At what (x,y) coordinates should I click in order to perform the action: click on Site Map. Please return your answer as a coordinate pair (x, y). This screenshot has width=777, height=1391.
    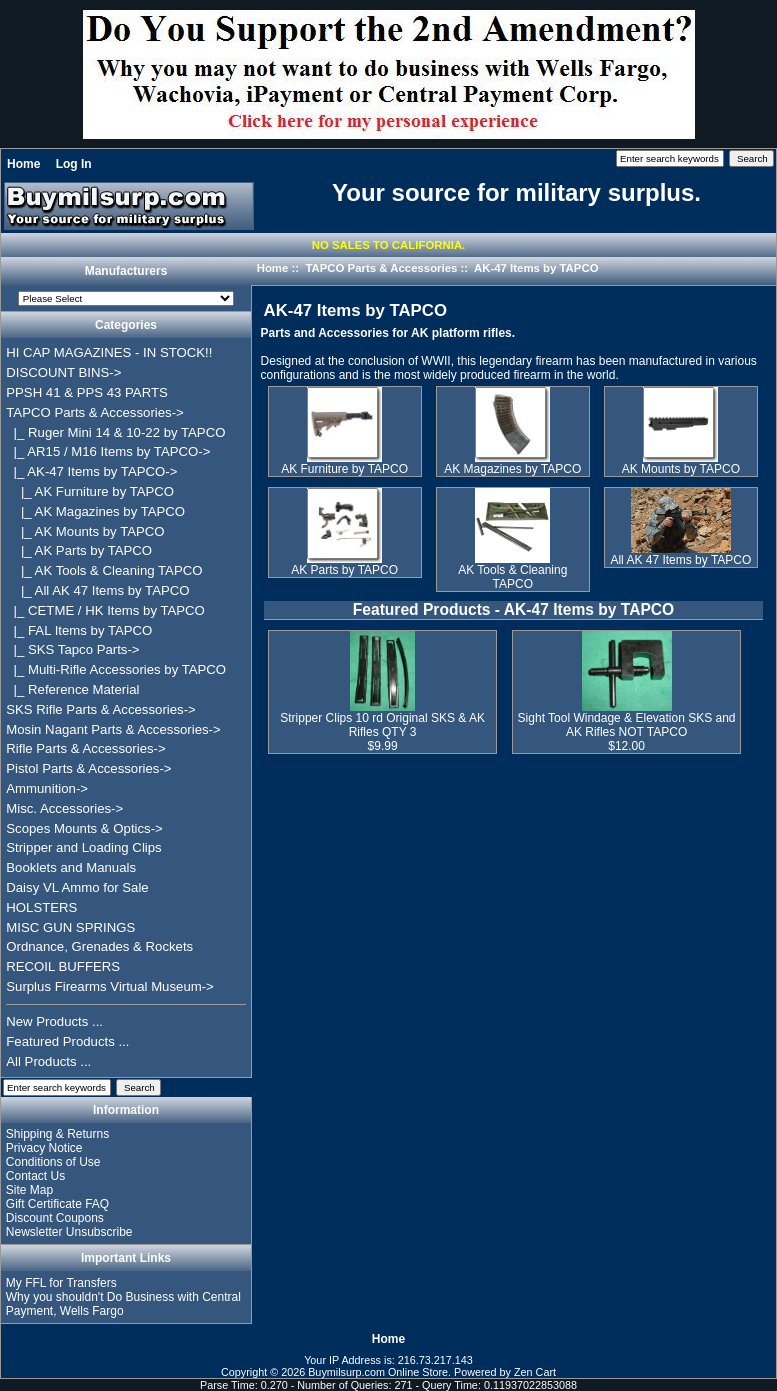
    Looking at the image, I should click on (29, 1190).